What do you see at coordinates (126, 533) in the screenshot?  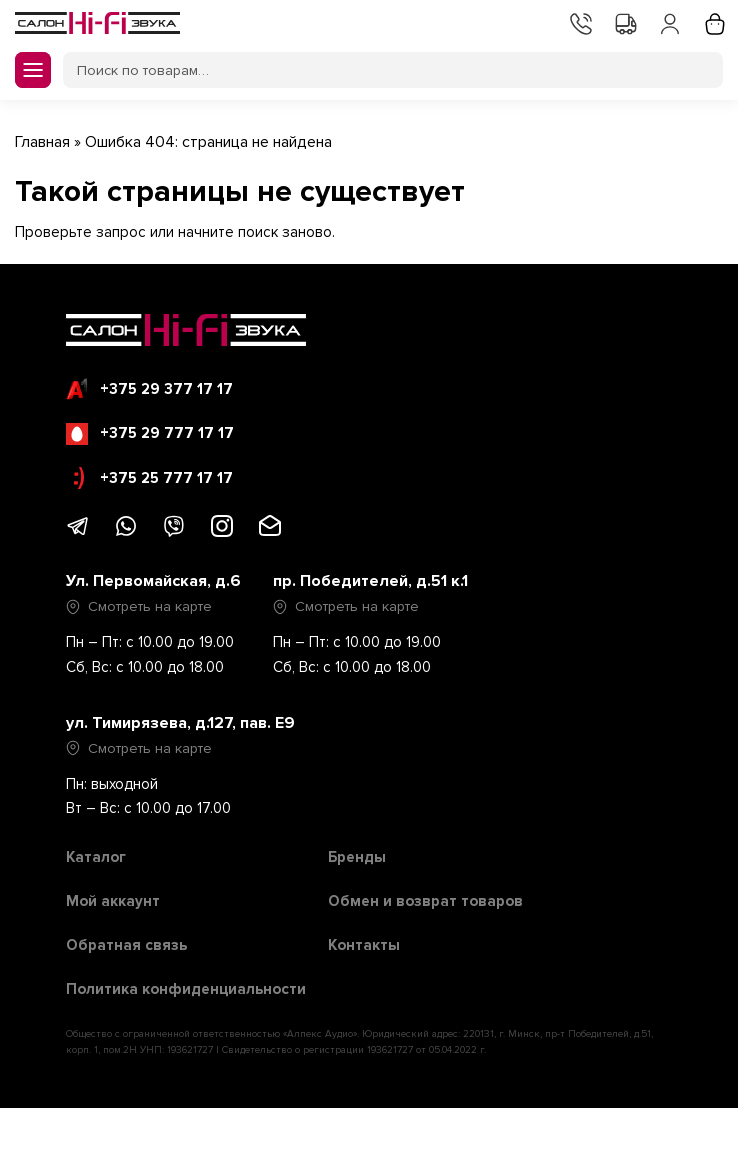 I see `[Написать в WhatsApp]` at bounding box center [126, 533].